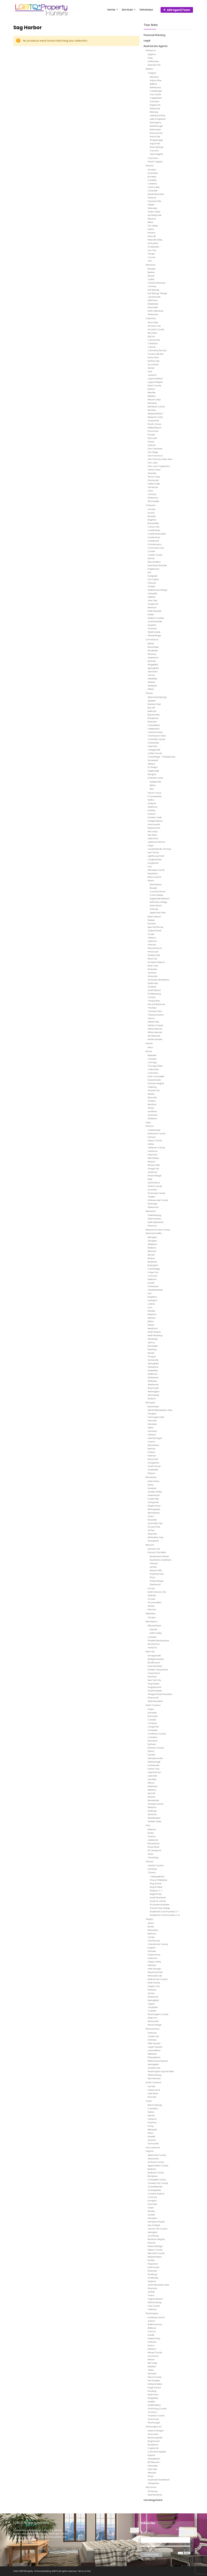 This screenshot has height=2576, width=207. What do you see at coordinates (151, 2260) in the screenshot?
I see `Norfolk` at bounding box center [151, 2260].